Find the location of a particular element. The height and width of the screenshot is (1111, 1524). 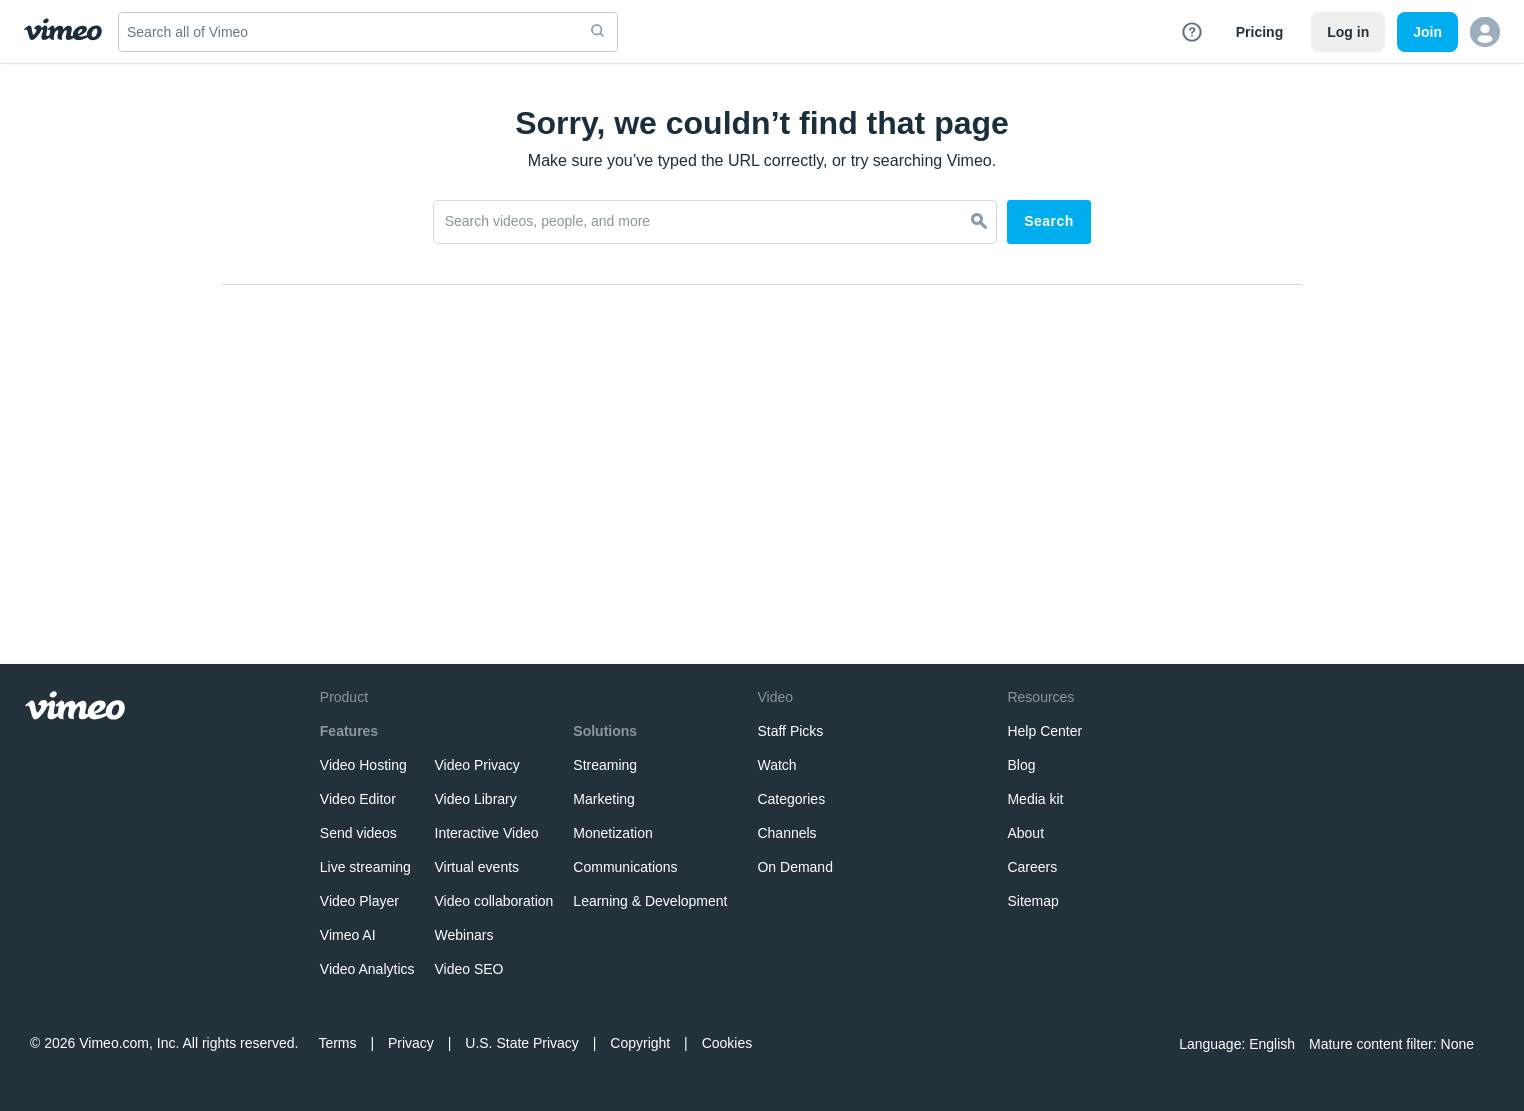

Webinars is located at coordinates (464, 935).